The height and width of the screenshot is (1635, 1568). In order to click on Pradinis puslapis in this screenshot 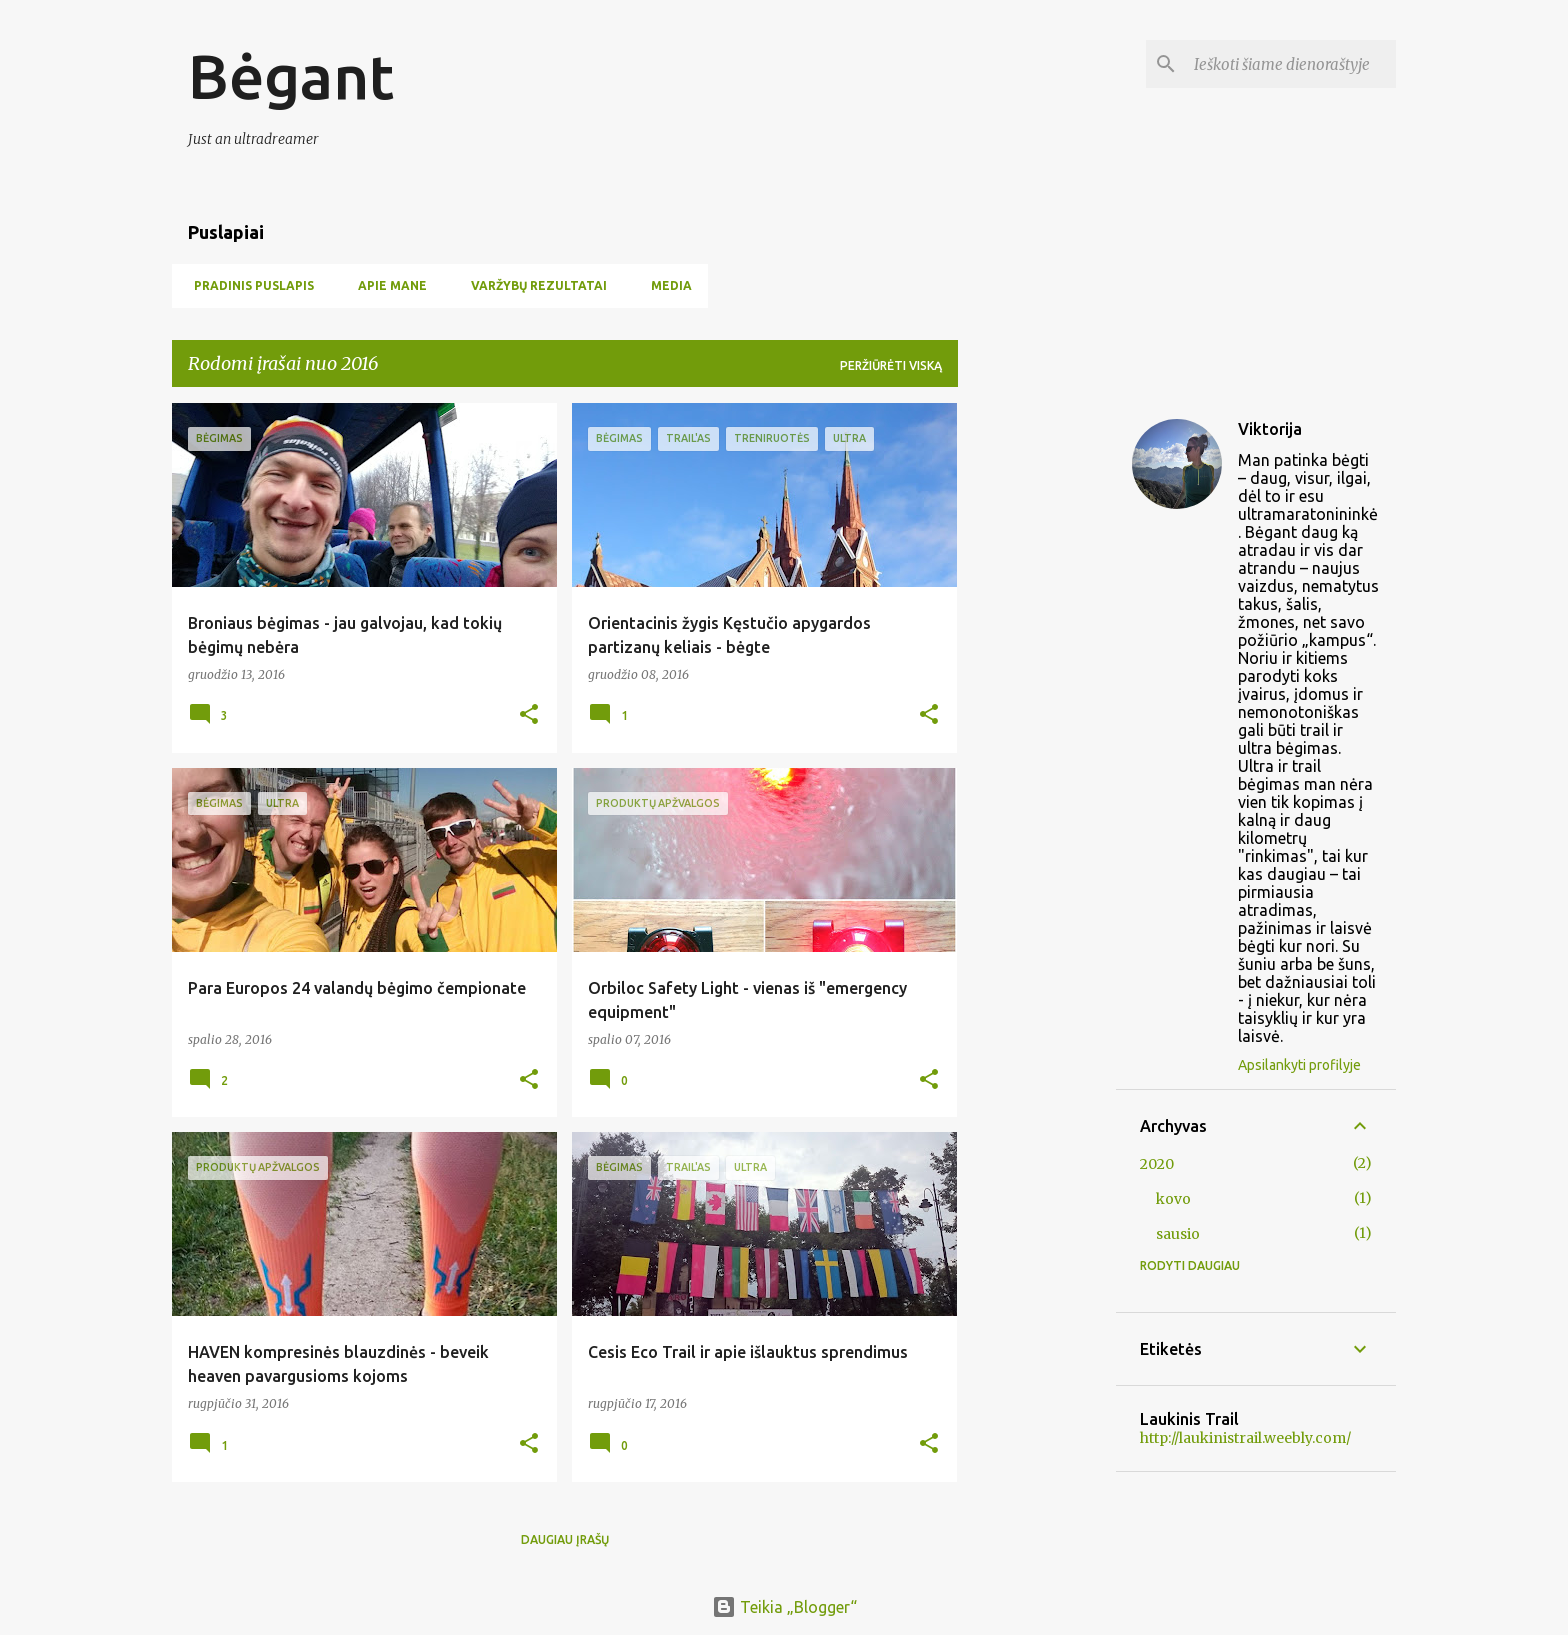, I will do `click(248, 285)`.